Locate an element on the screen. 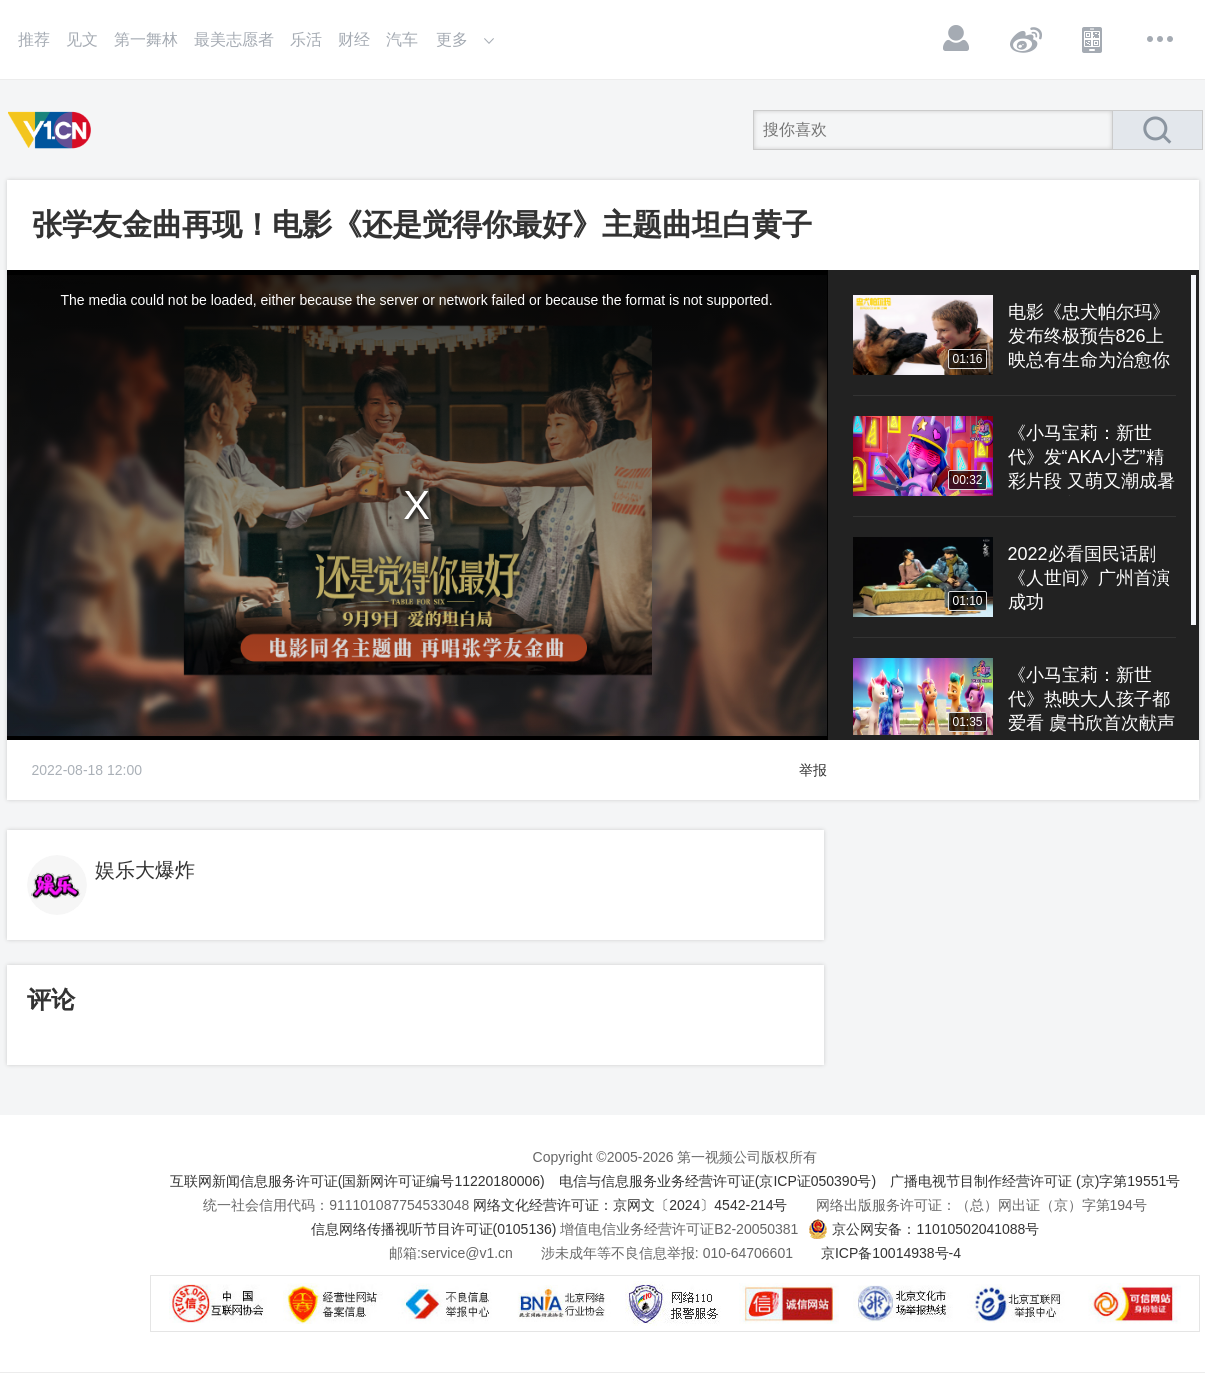  京ICP备10014938号-4 is located at coordinates (891, 1253).